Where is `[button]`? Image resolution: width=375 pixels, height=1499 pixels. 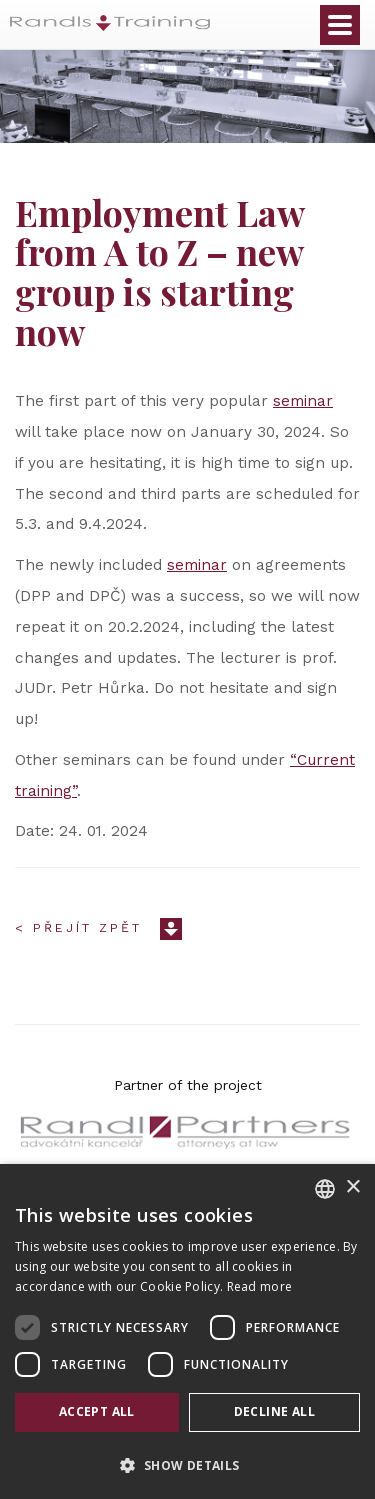
[button] is located at coordinates (187, 1464).